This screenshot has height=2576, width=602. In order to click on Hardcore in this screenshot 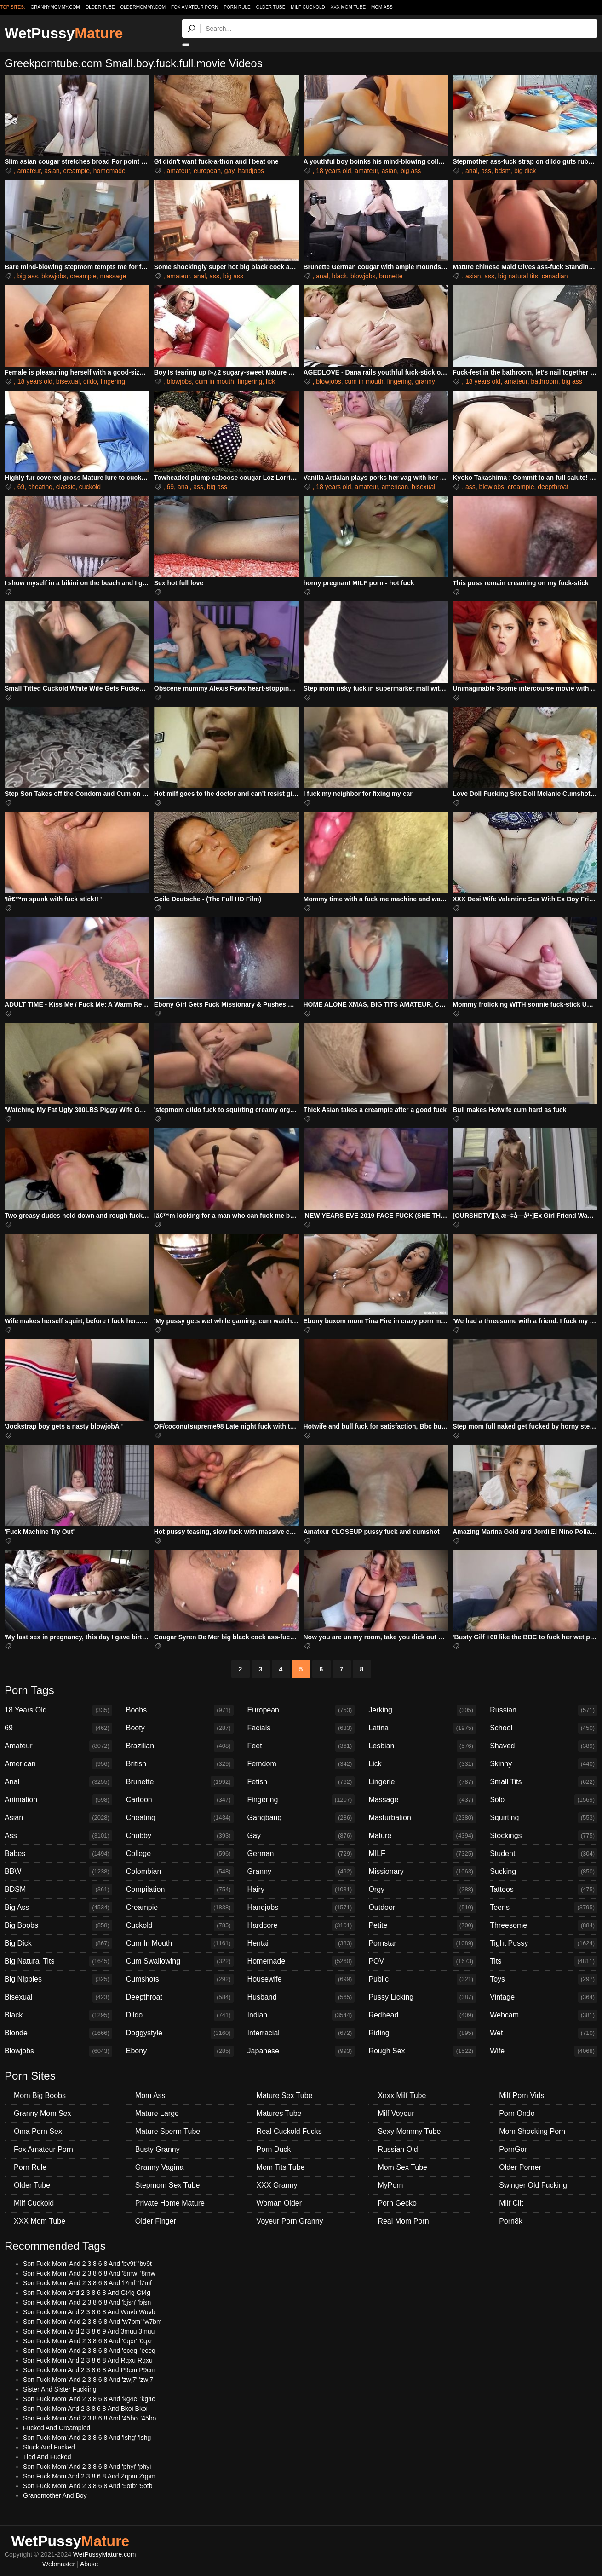, I will do `click(301, 1925)`.